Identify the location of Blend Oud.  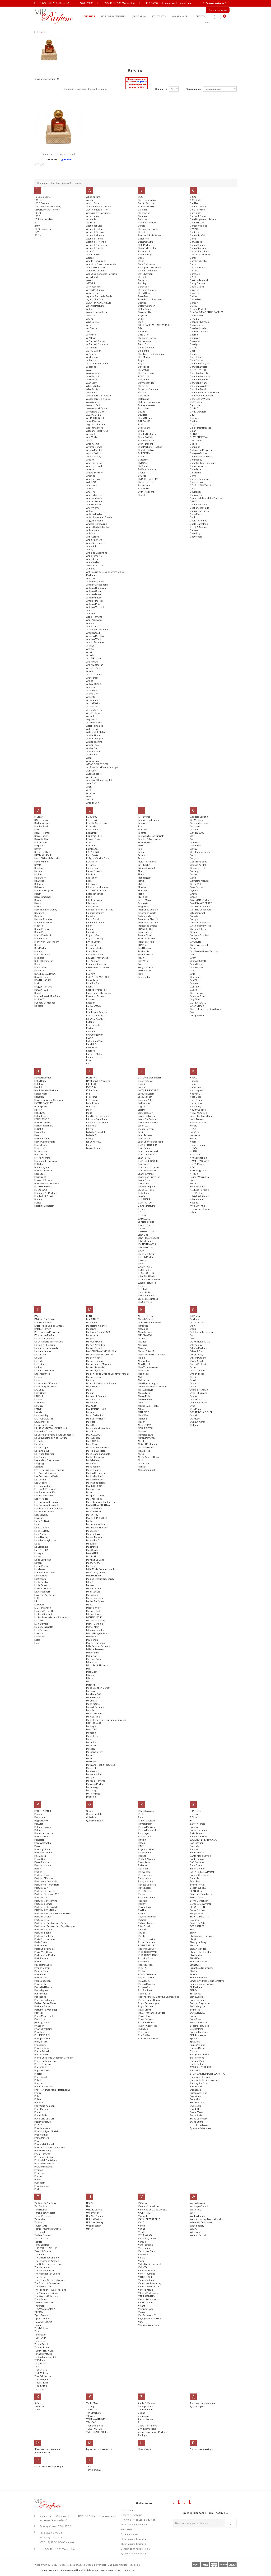
(143, 344).